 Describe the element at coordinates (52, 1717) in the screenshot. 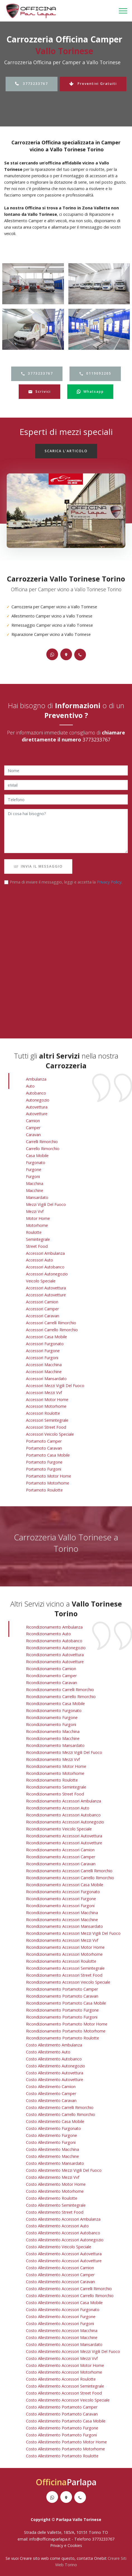

I see `ricondizionamento furgone` at that location.